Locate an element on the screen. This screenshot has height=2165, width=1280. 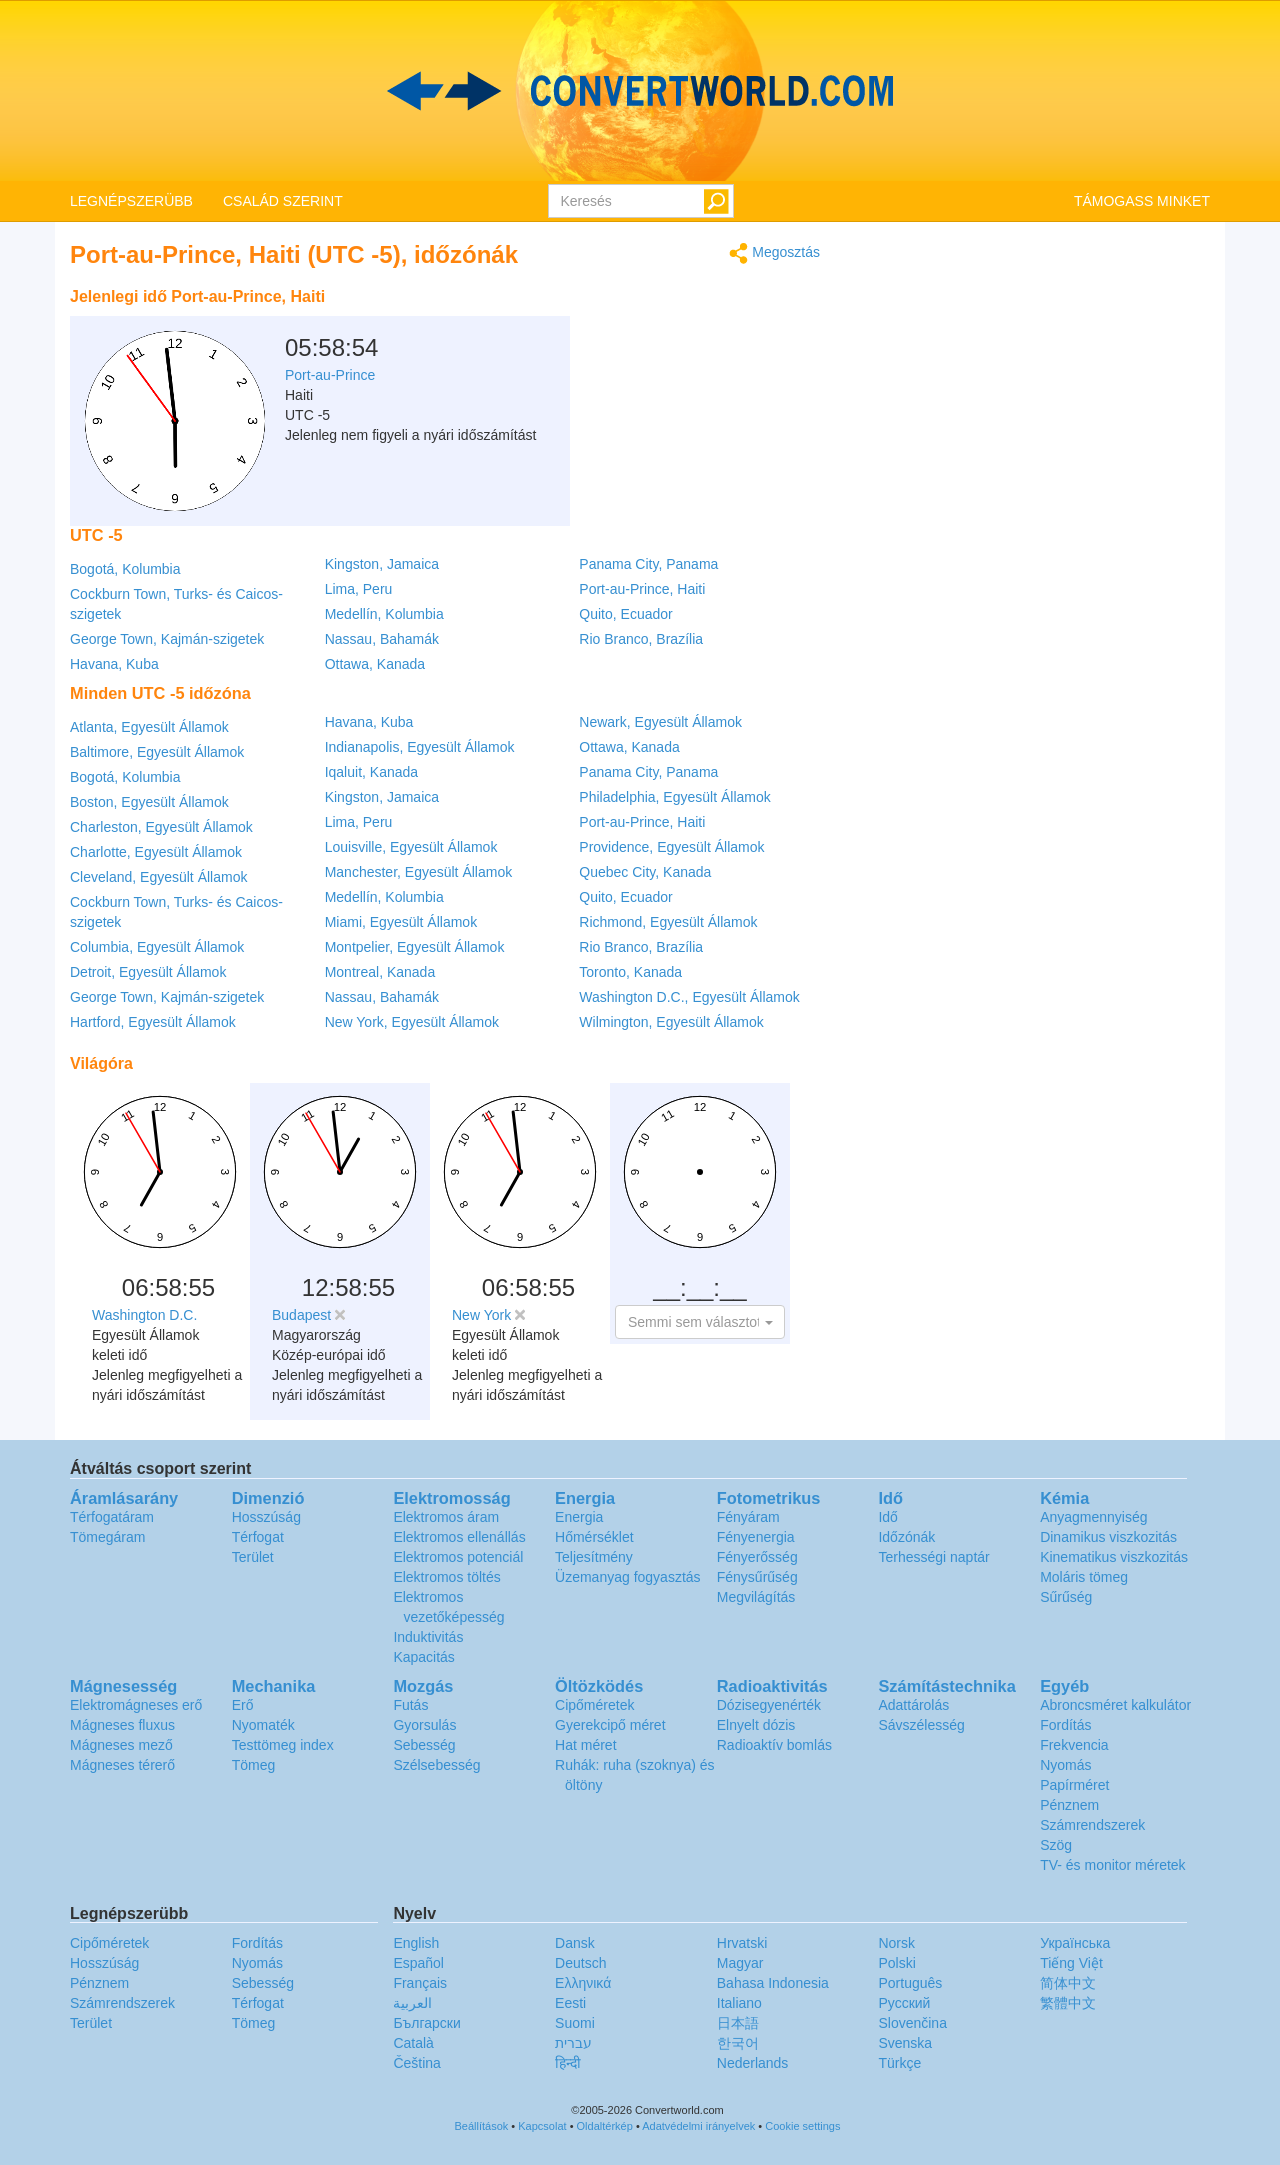
Mágneses fluxus is located at coordinates (122, 1725).